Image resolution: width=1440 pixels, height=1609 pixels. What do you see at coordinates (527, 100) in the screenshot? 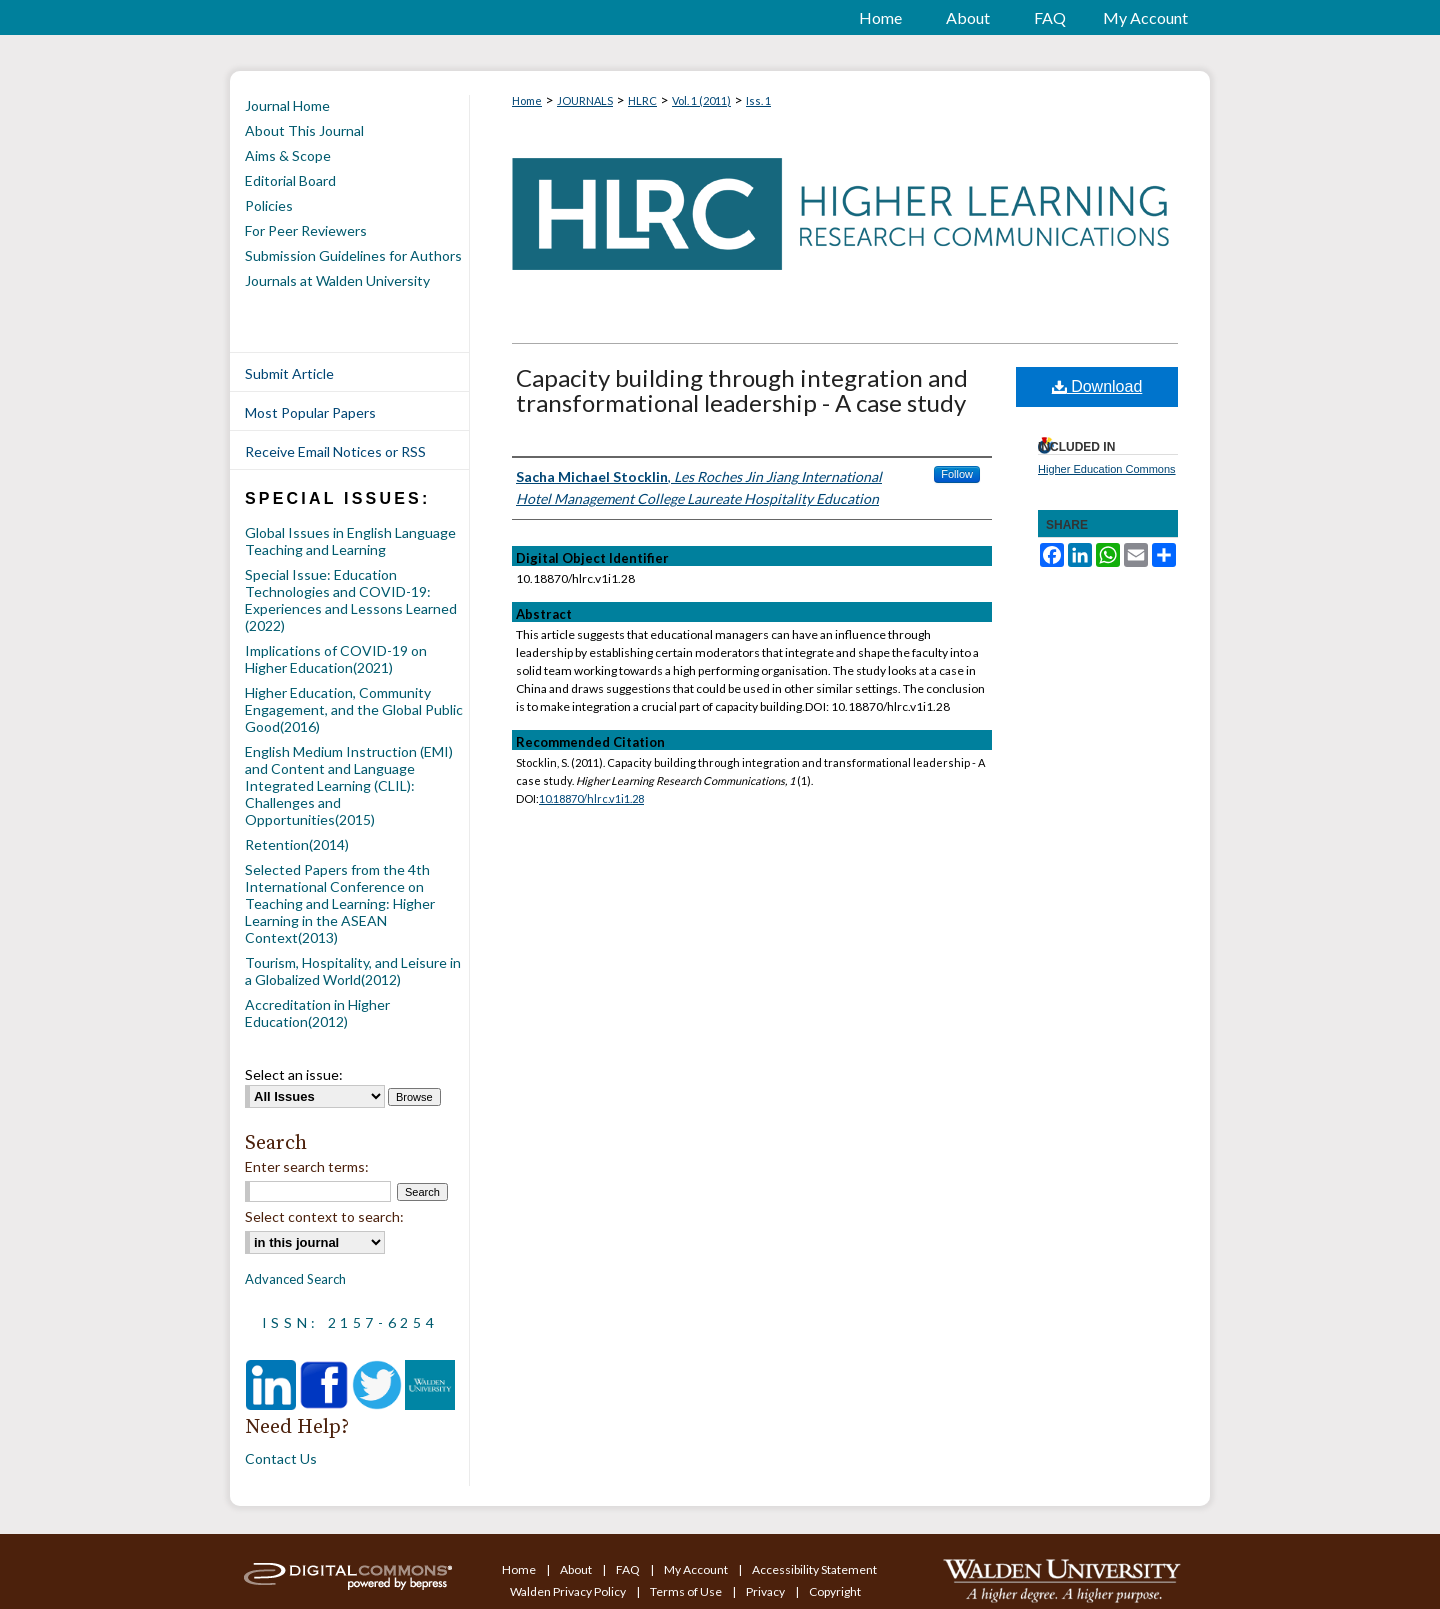
I see `Home` at bounding box center [527, 100].